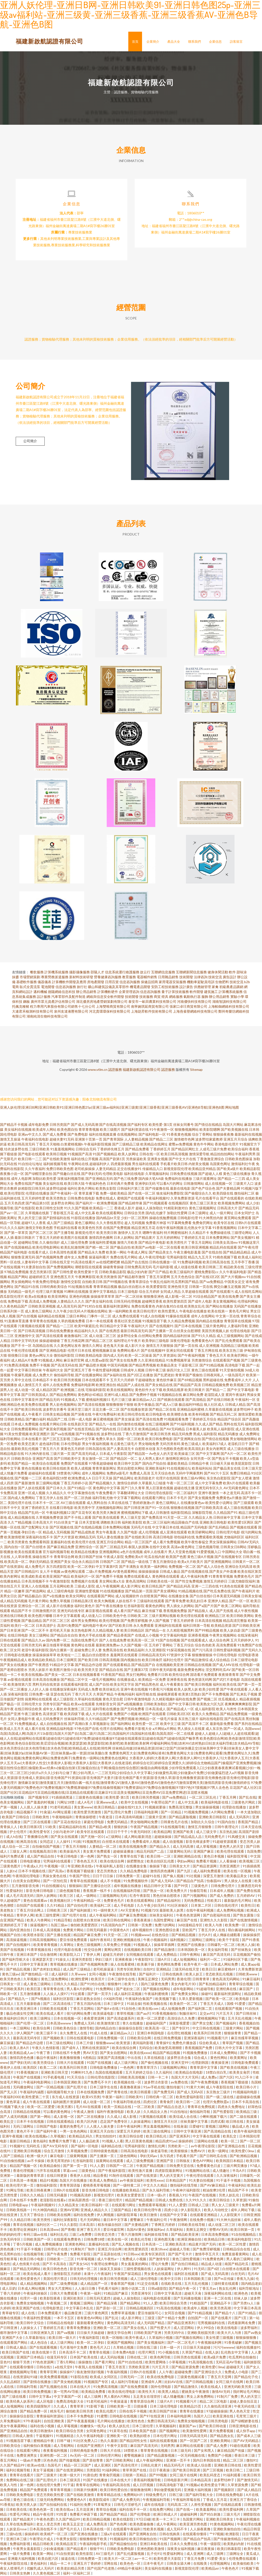  What do you see at coordinates (12, 1567) in the screenshot?
I see `国产在线资源站` at bounding box center [12, 1567].